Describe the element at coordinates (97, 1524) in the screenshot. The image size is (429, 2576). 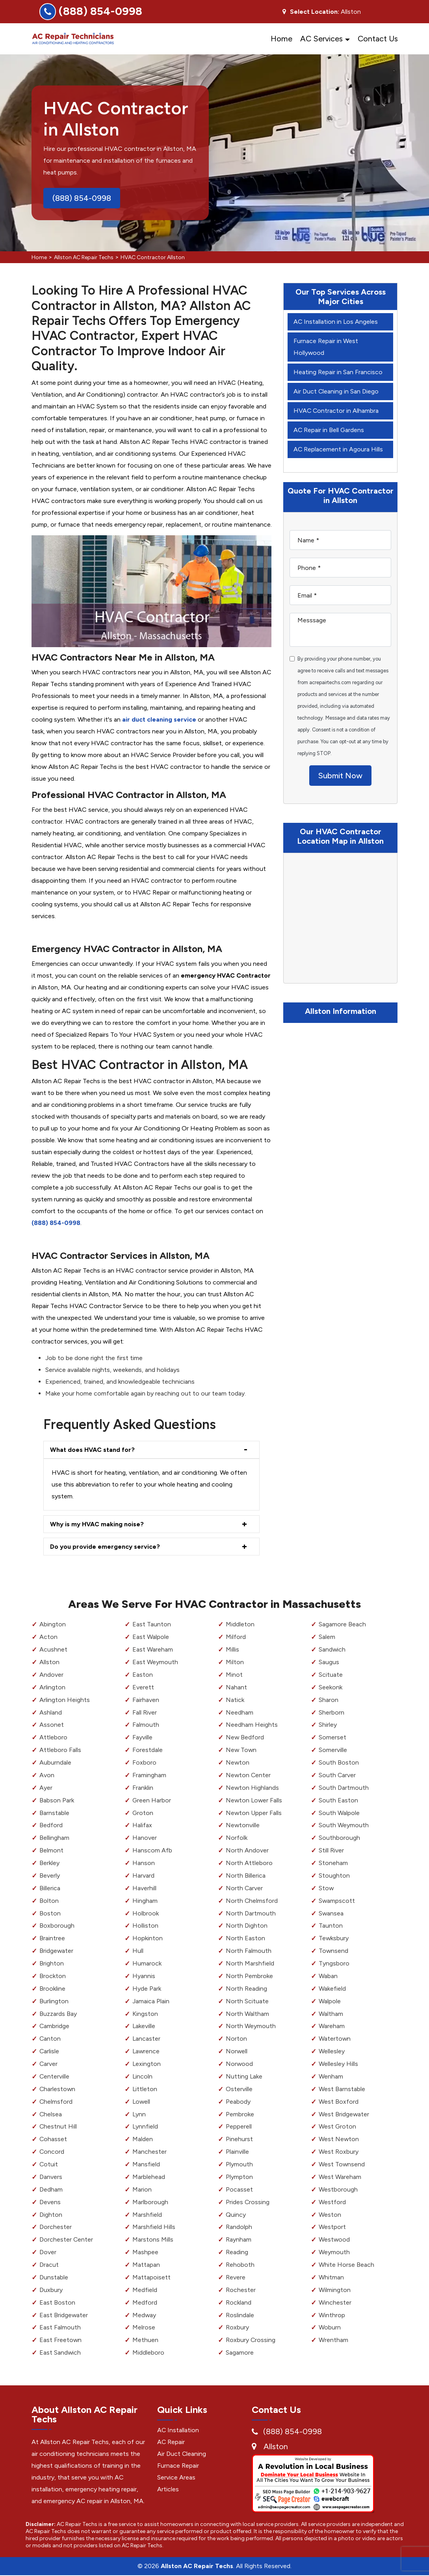
I see `Why is my HVAC making noise?` at that location.